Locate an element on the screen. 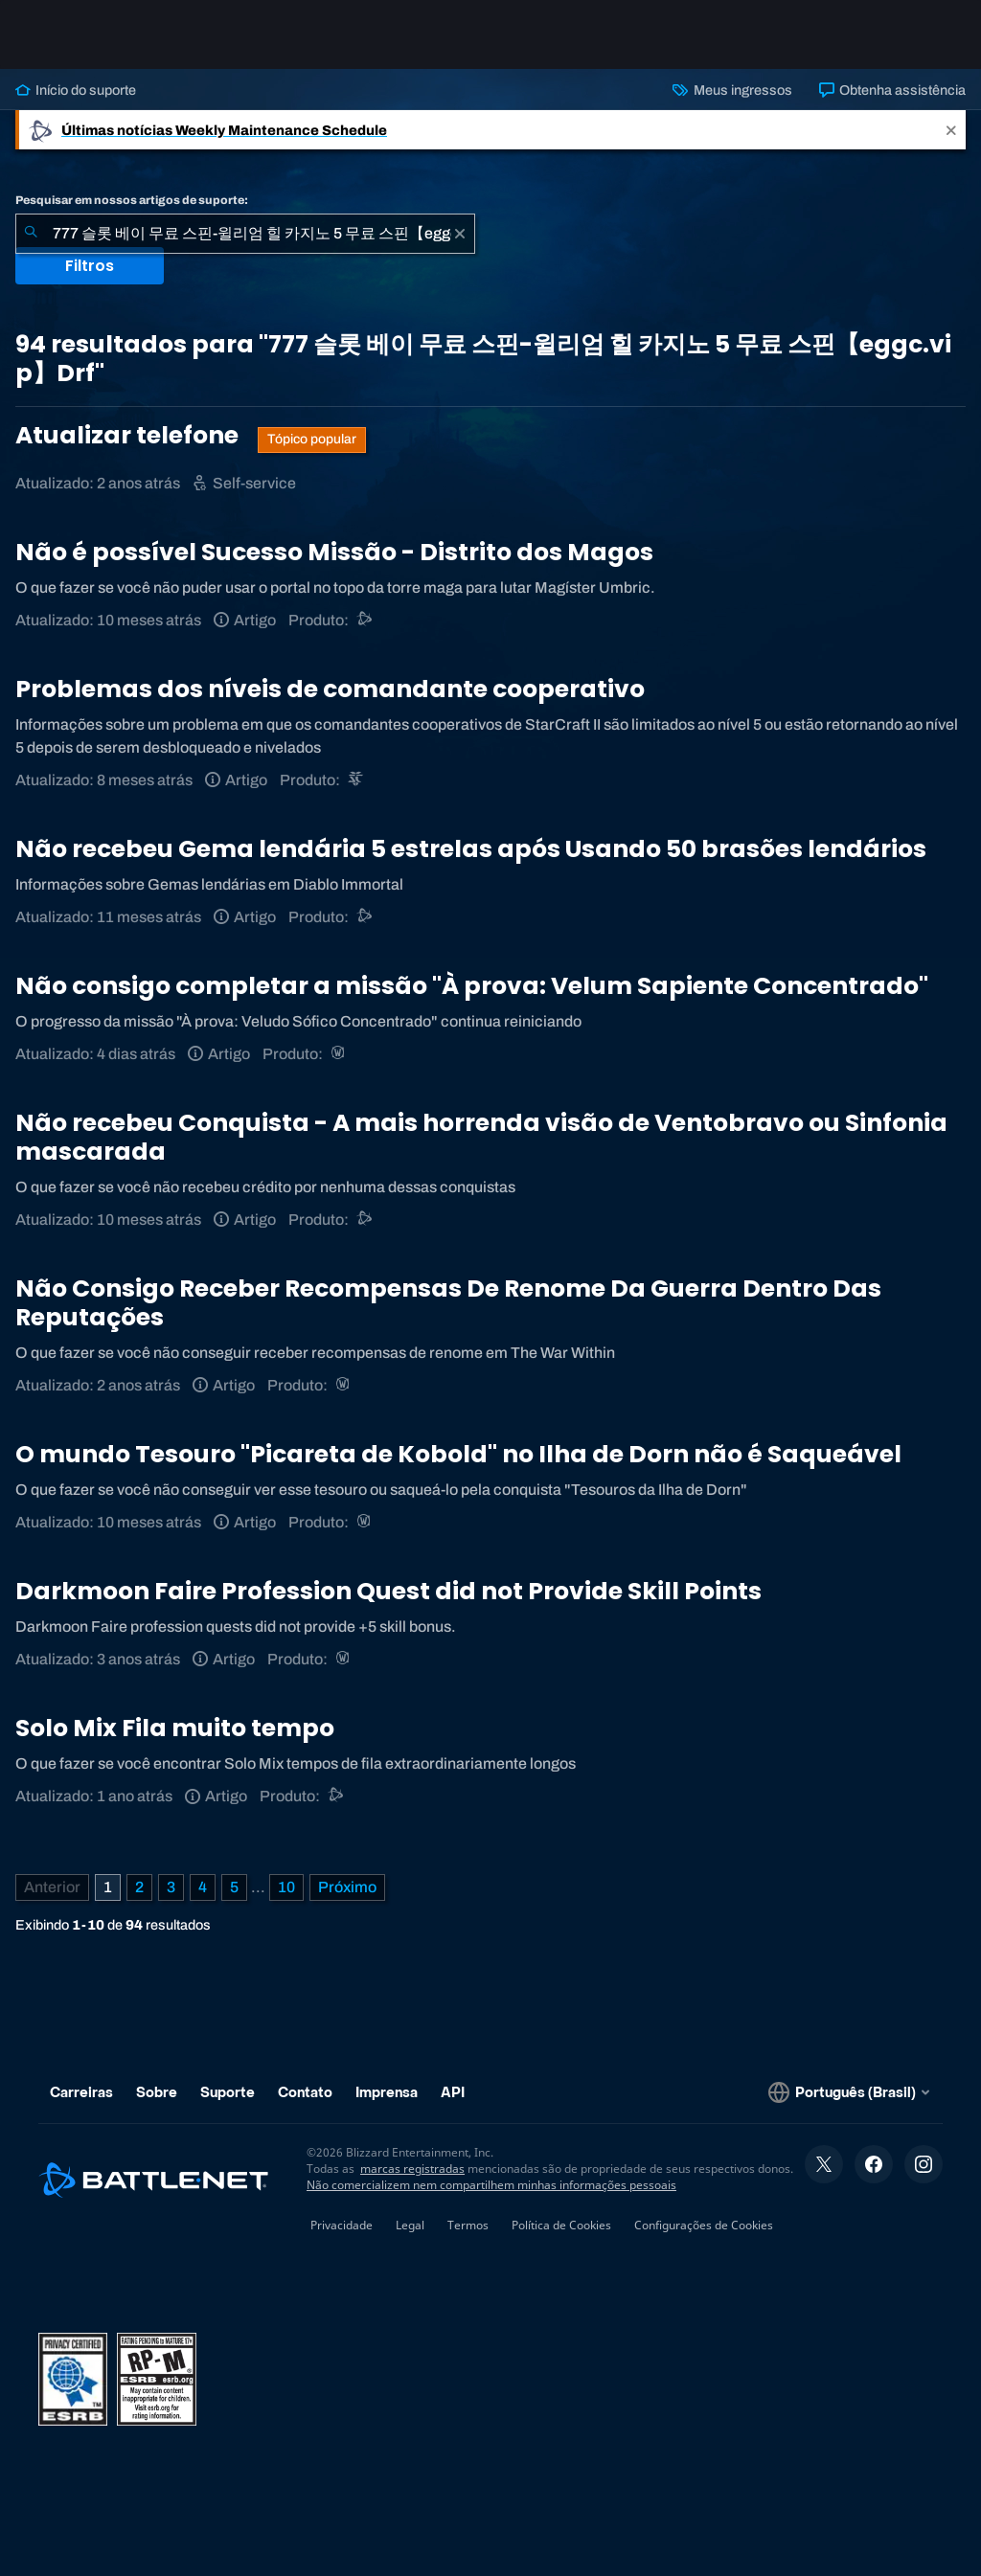 This screenshot has height=2576, width=981. [StarCraft II] is located at coordinates (357, 780).